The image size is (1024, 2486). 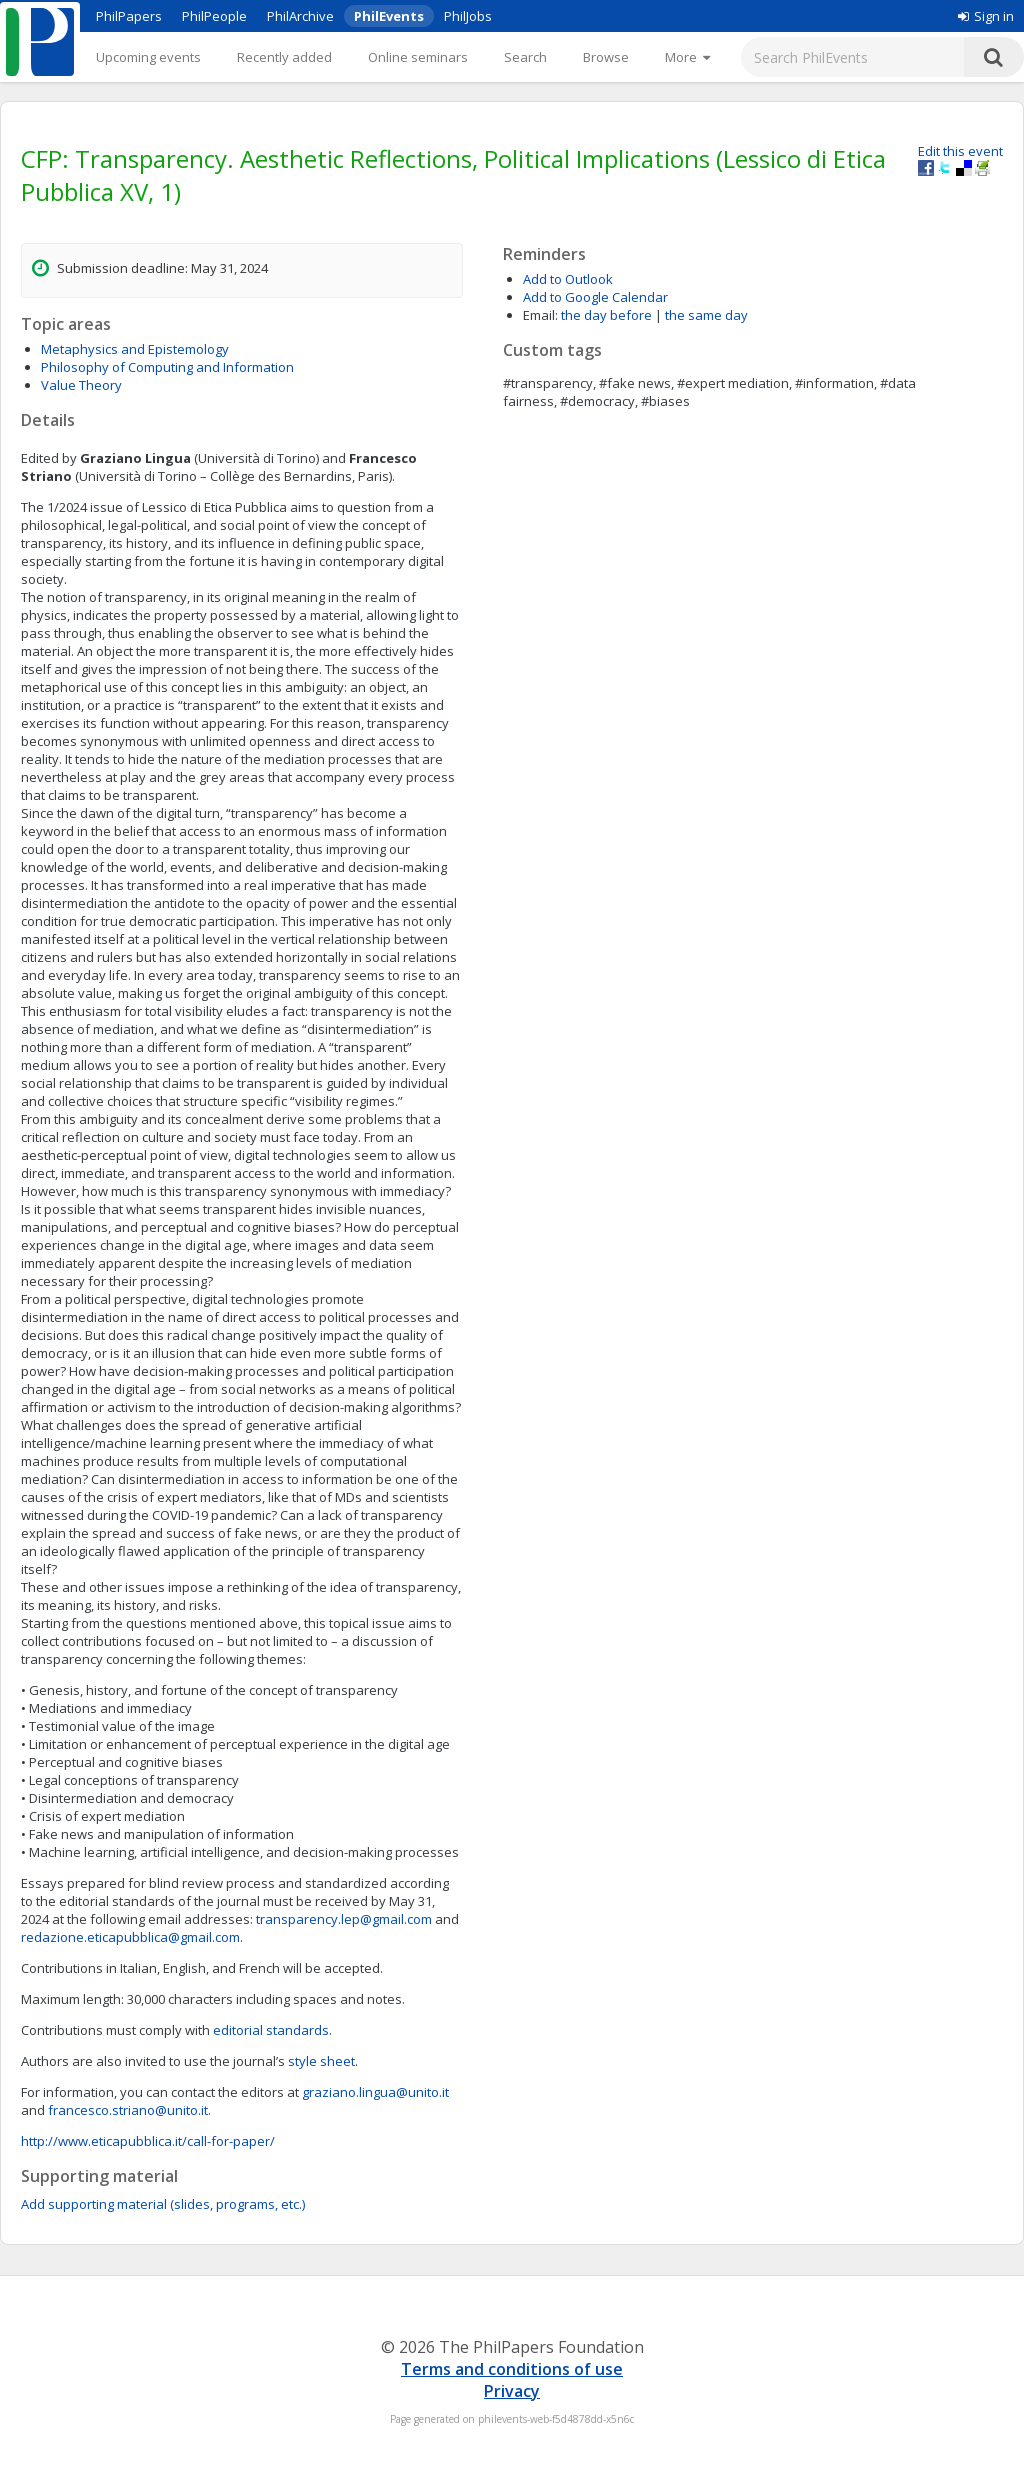 What do you see at coordinates (606, 315) in the screenshot?
I see `the day before` at bounding box center [606, 315].